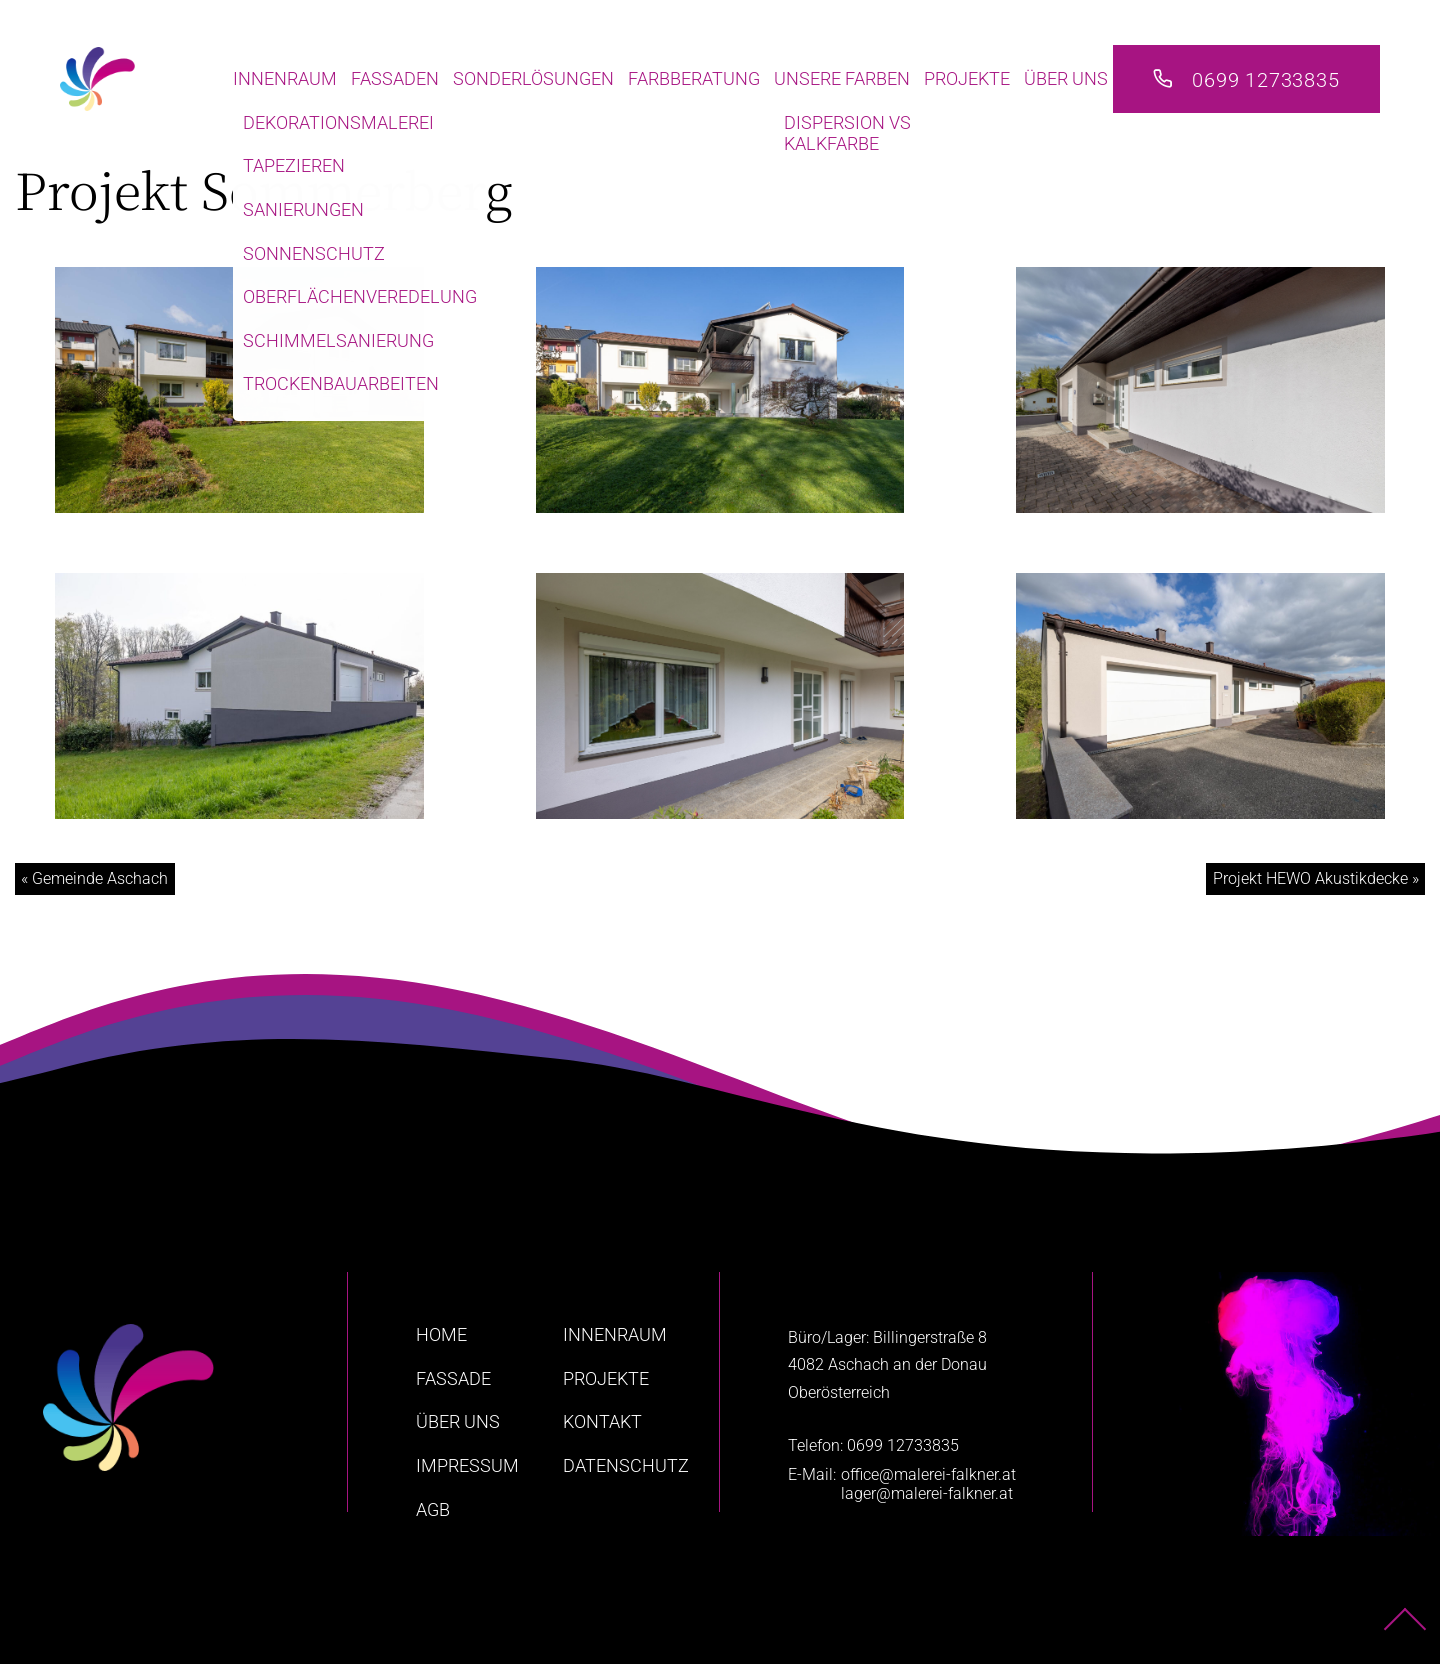 The width and height of the screenshot is (1440, 1664). Describe the element at coordinates (395, 78) in the screenshot. I see `Fassaden` at that location.